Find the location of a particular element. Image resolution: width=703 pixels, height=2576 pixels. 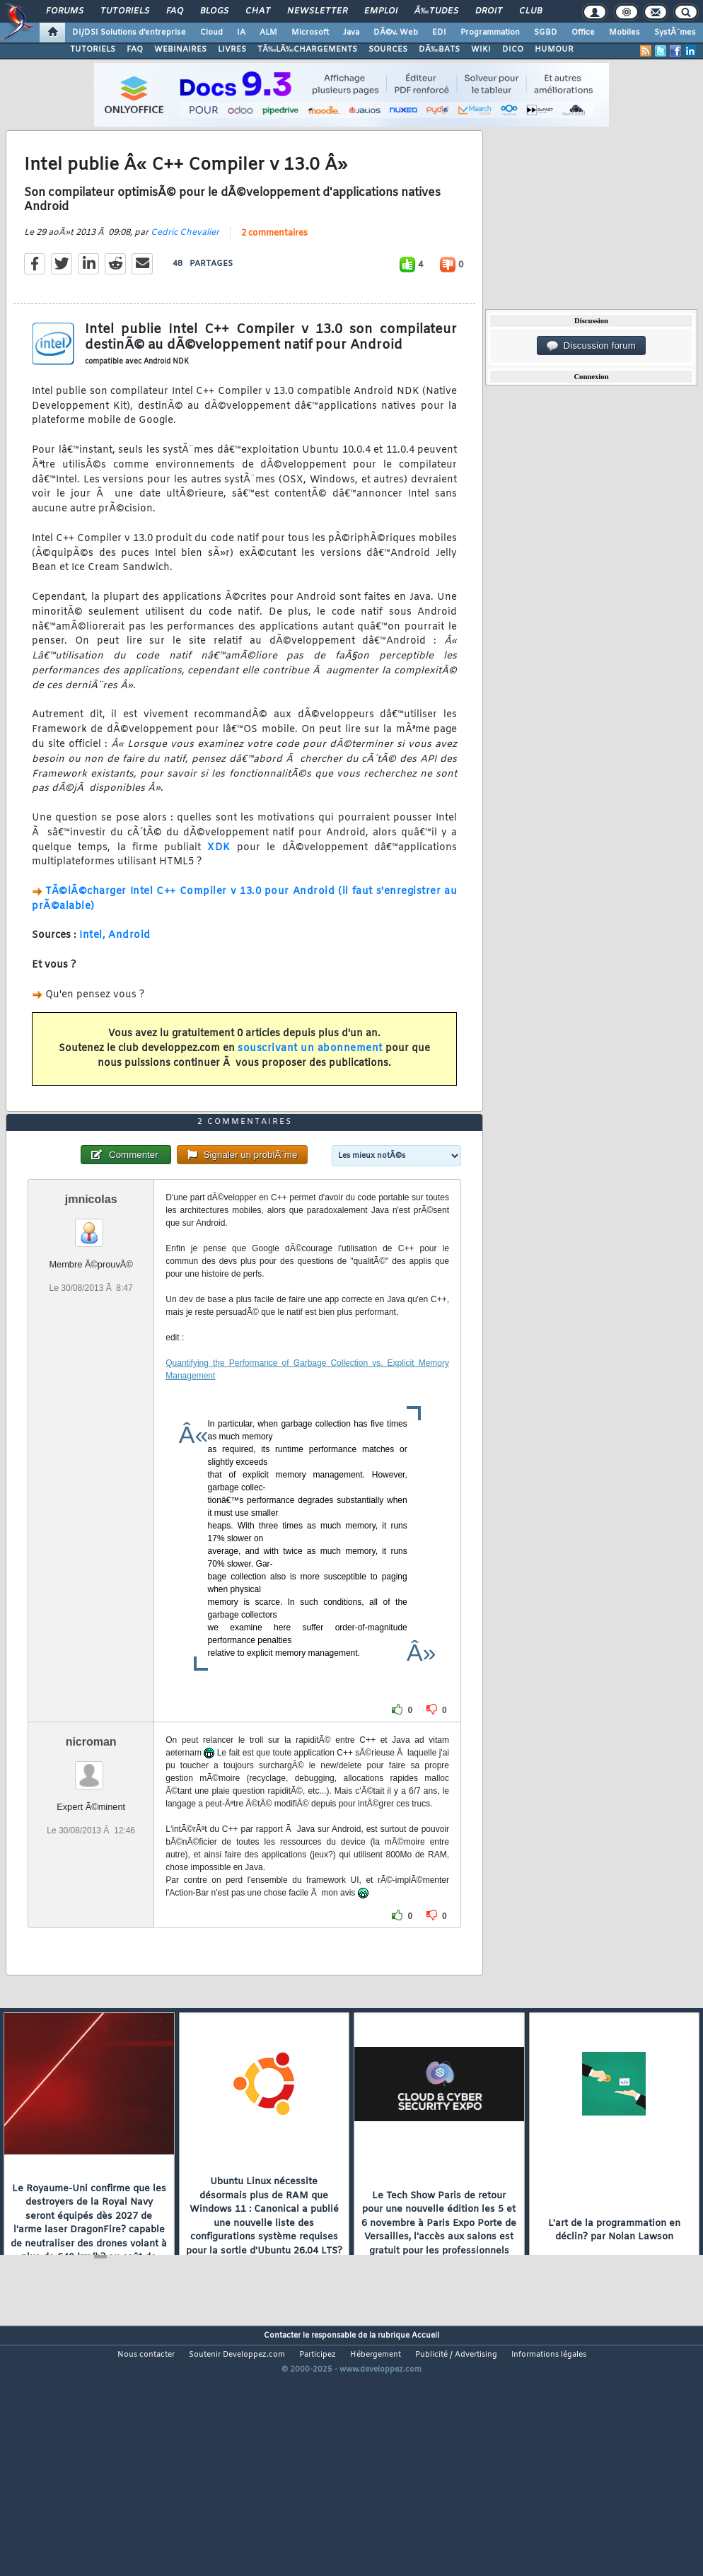

HUMOUR is located at coordinates (554, 49).